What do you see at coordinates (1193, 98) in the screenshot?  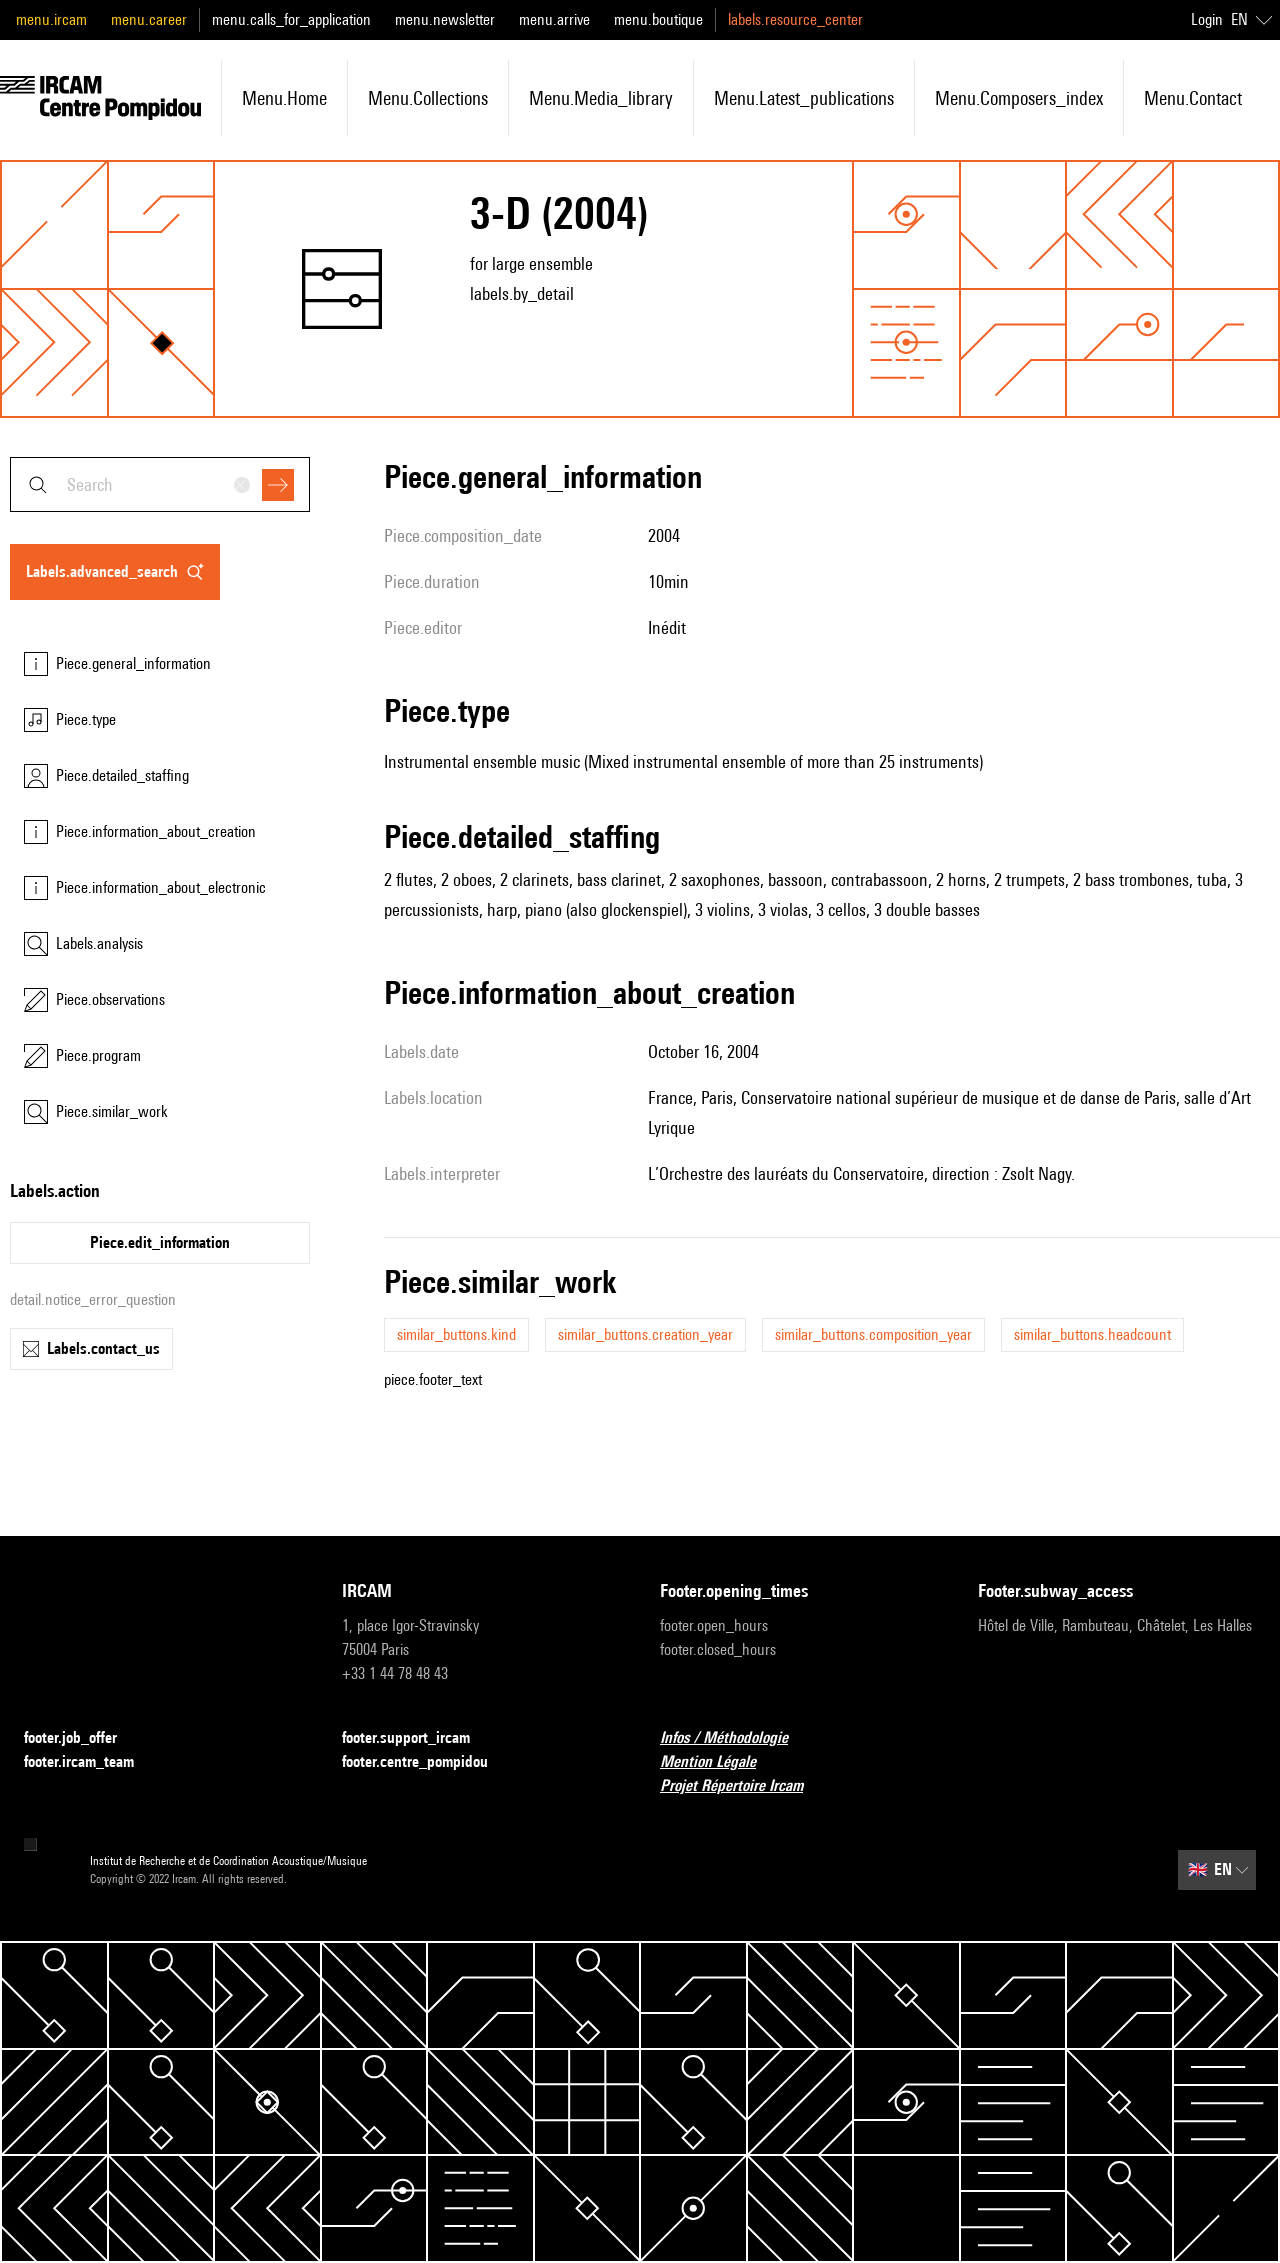 I see `menu.contact` at bounding box center [1193, 98].